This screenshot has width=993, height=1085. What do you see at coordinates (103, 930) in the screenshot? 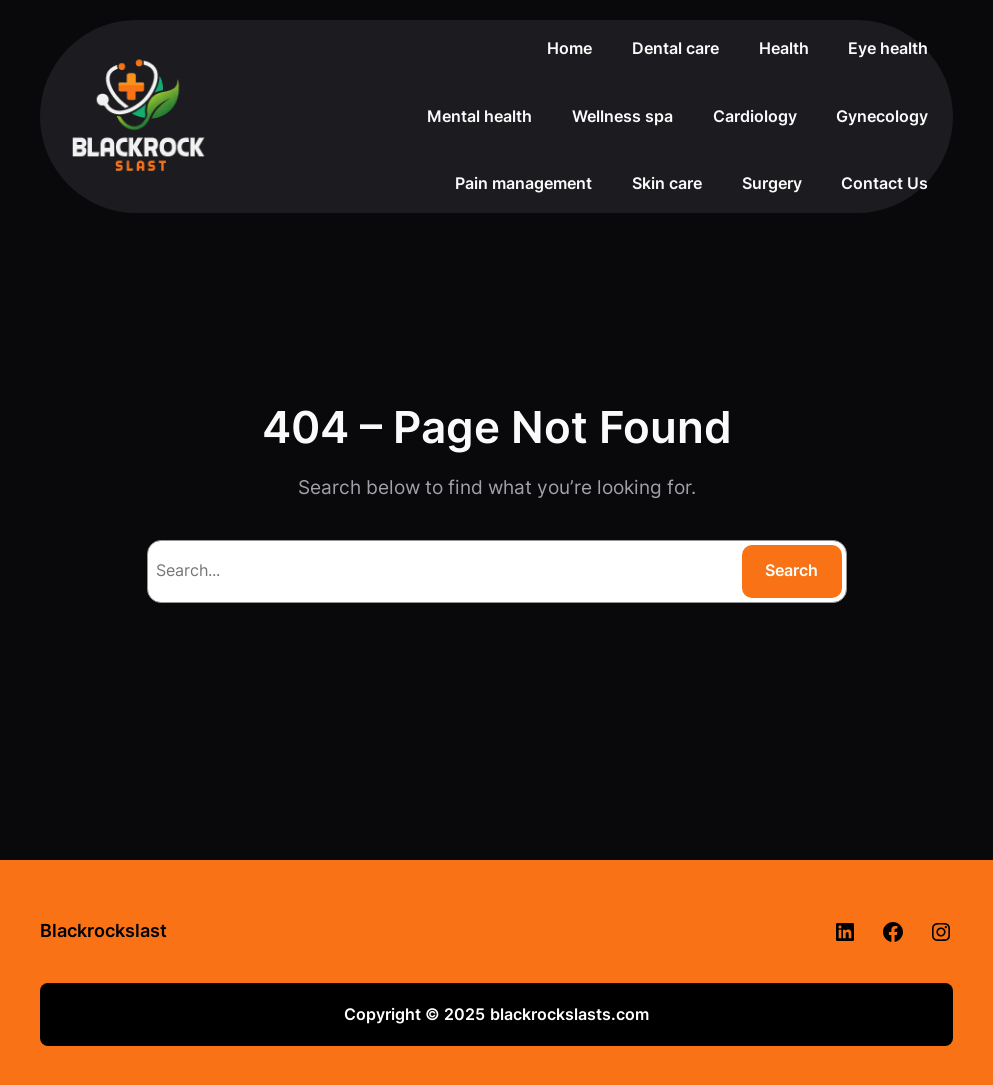
I see `Blackrockslast` at bounding box center [103, 930].